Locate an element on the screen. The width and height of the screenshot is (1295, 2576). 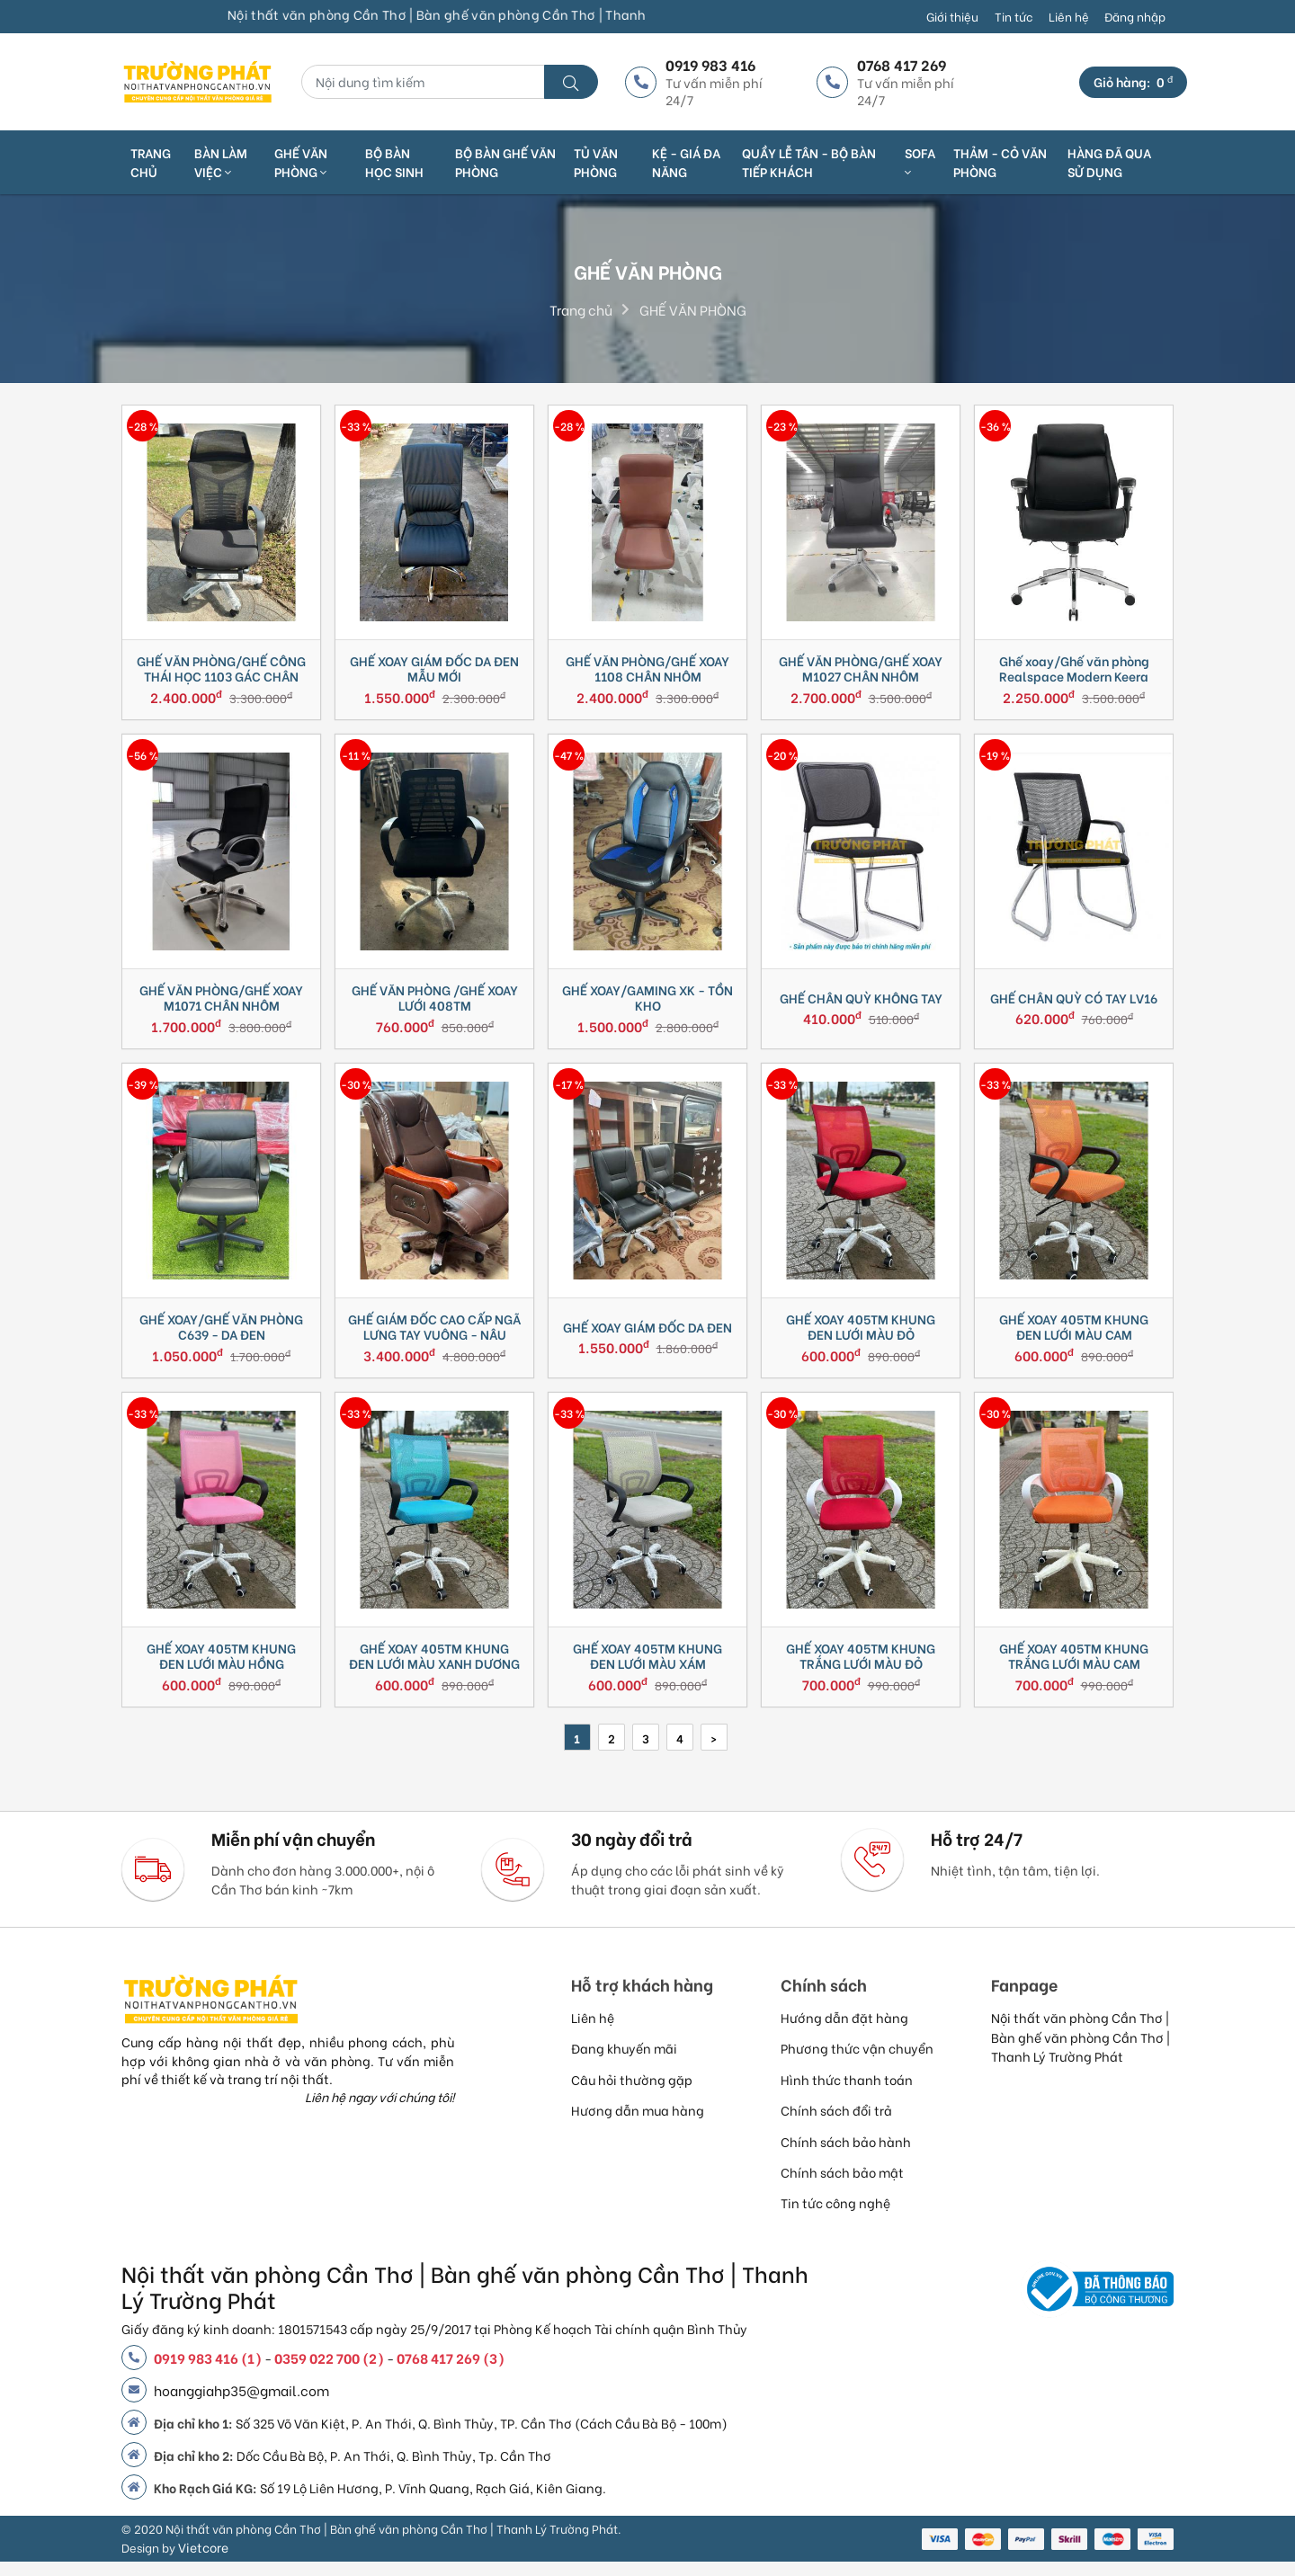
Ghế văn phòng is located at coordinates (300, 162).